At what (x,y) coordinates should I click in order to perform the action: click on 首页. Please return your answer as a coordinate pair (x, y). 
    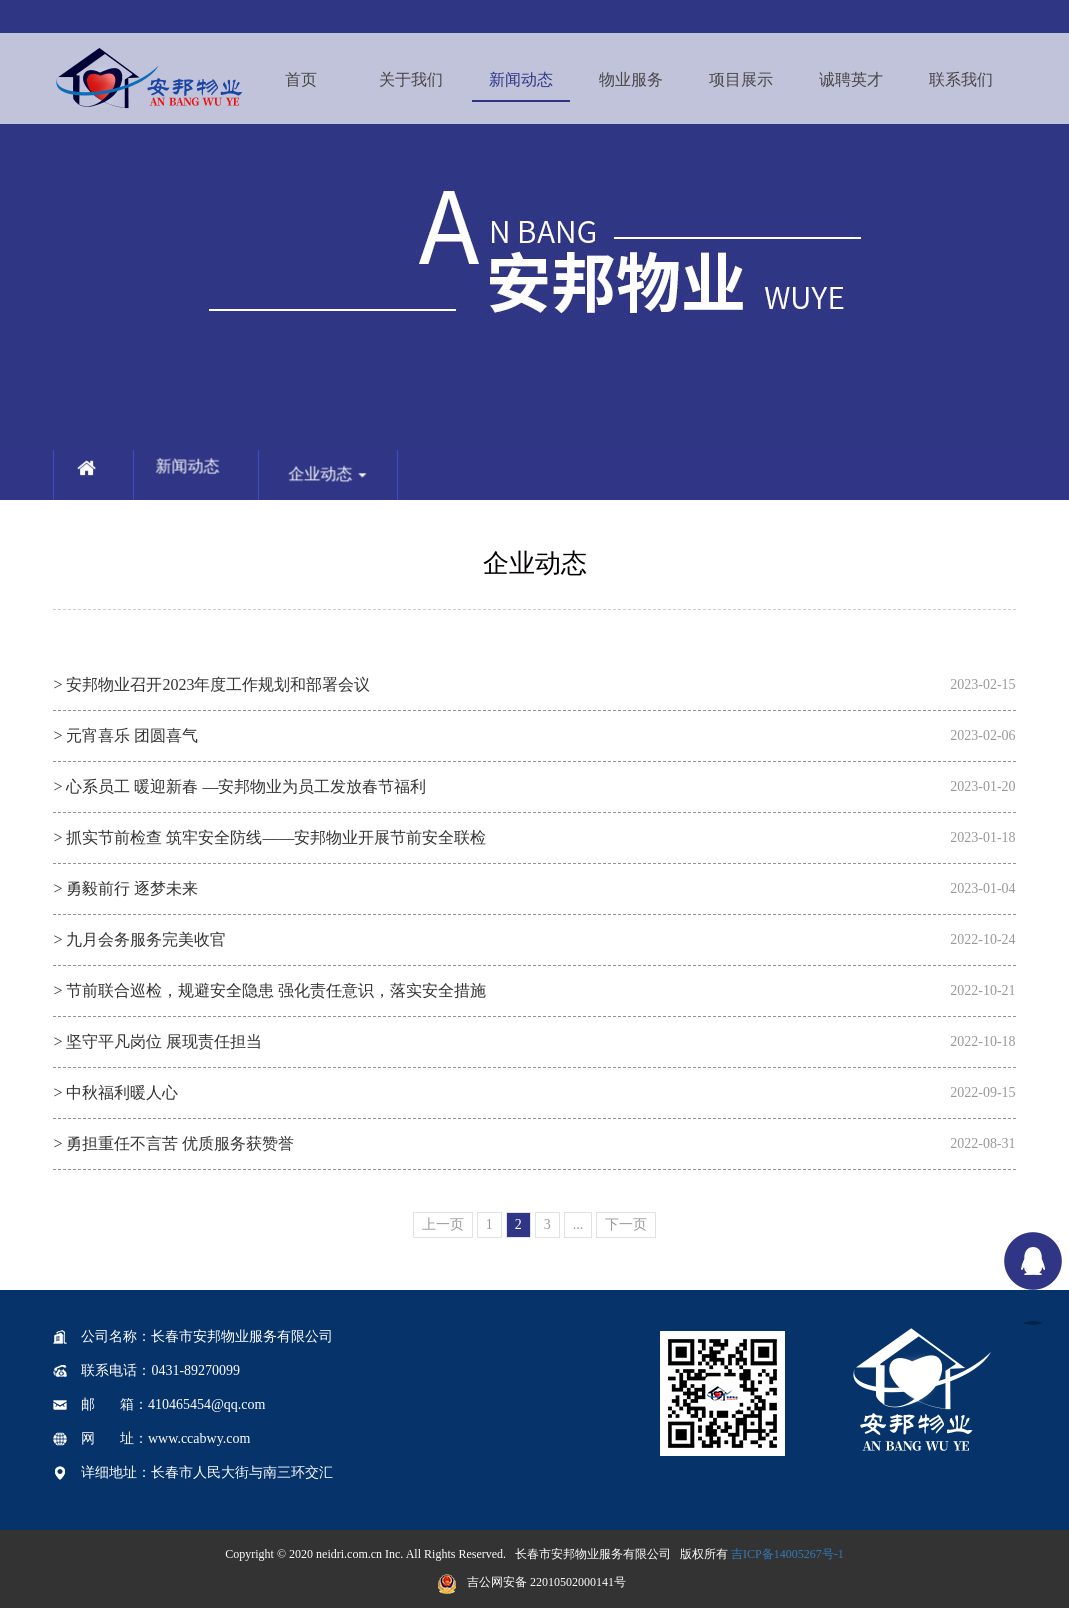
    Looking at the image, I should click on (301, 79).